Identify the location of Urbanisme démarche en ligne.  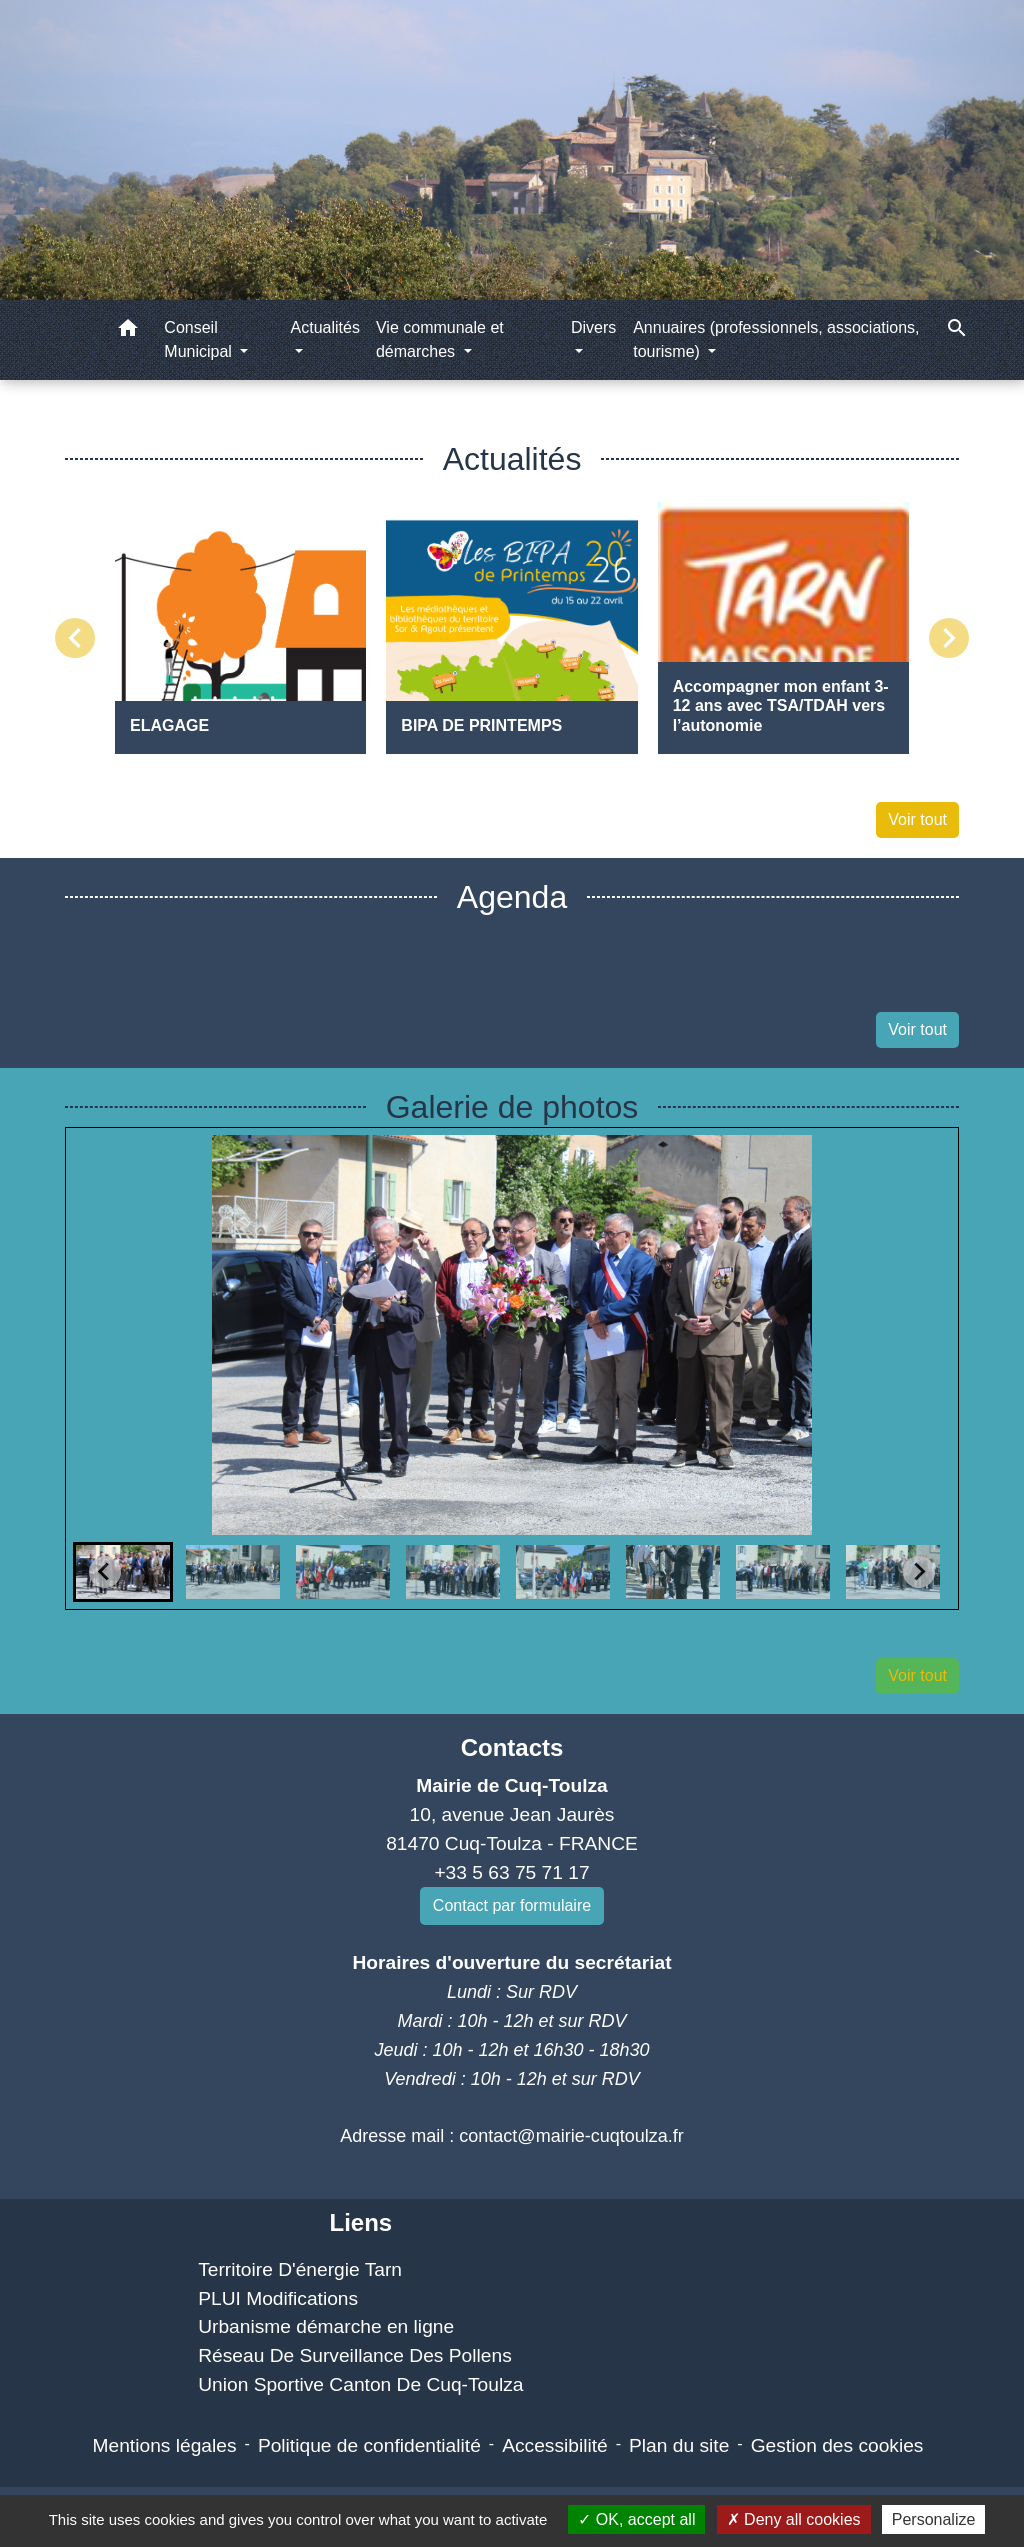
(326, 2326).